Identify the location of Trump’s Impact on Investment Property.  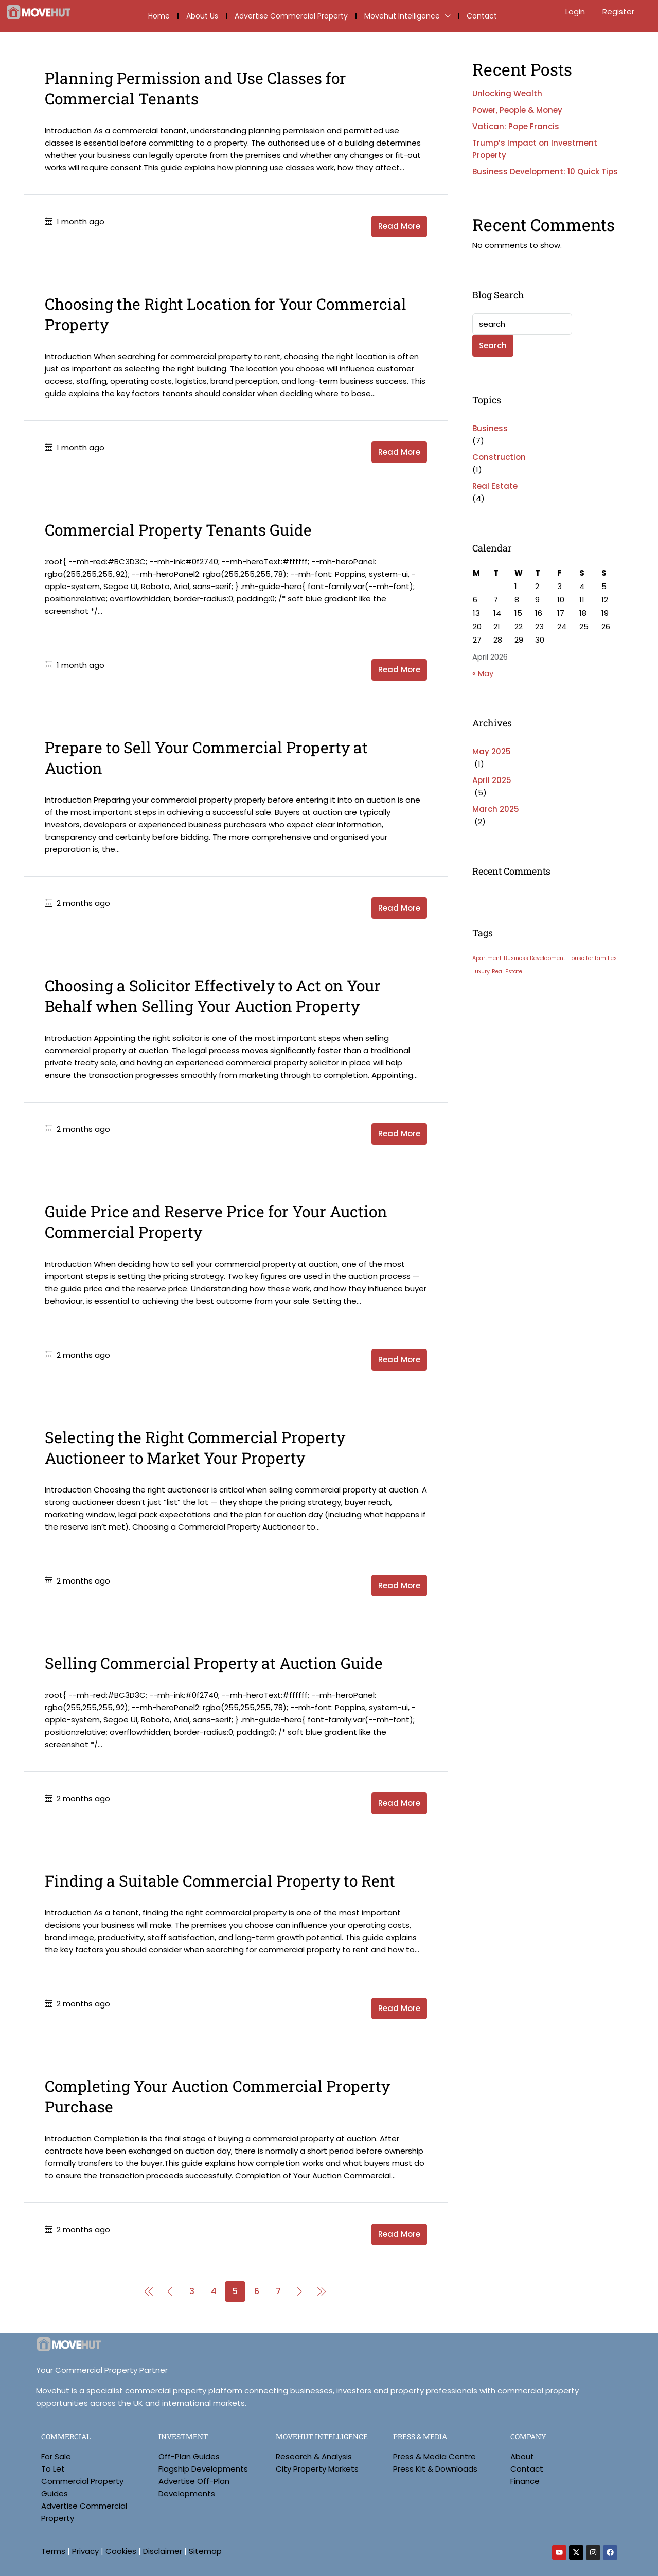
(534, 149).